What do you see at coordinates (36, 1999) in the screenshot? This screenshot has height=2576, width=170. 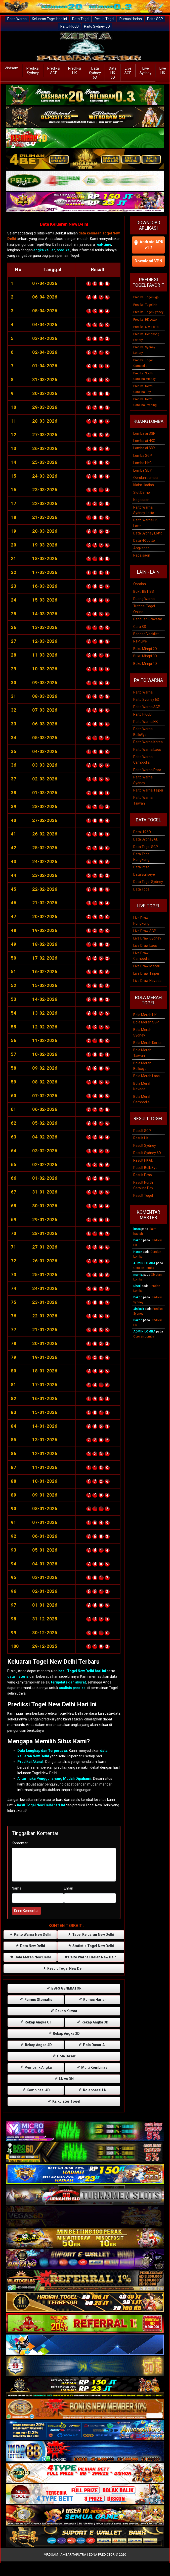 I see `Rumus Otomatis` at bounding box center [36, 1999].